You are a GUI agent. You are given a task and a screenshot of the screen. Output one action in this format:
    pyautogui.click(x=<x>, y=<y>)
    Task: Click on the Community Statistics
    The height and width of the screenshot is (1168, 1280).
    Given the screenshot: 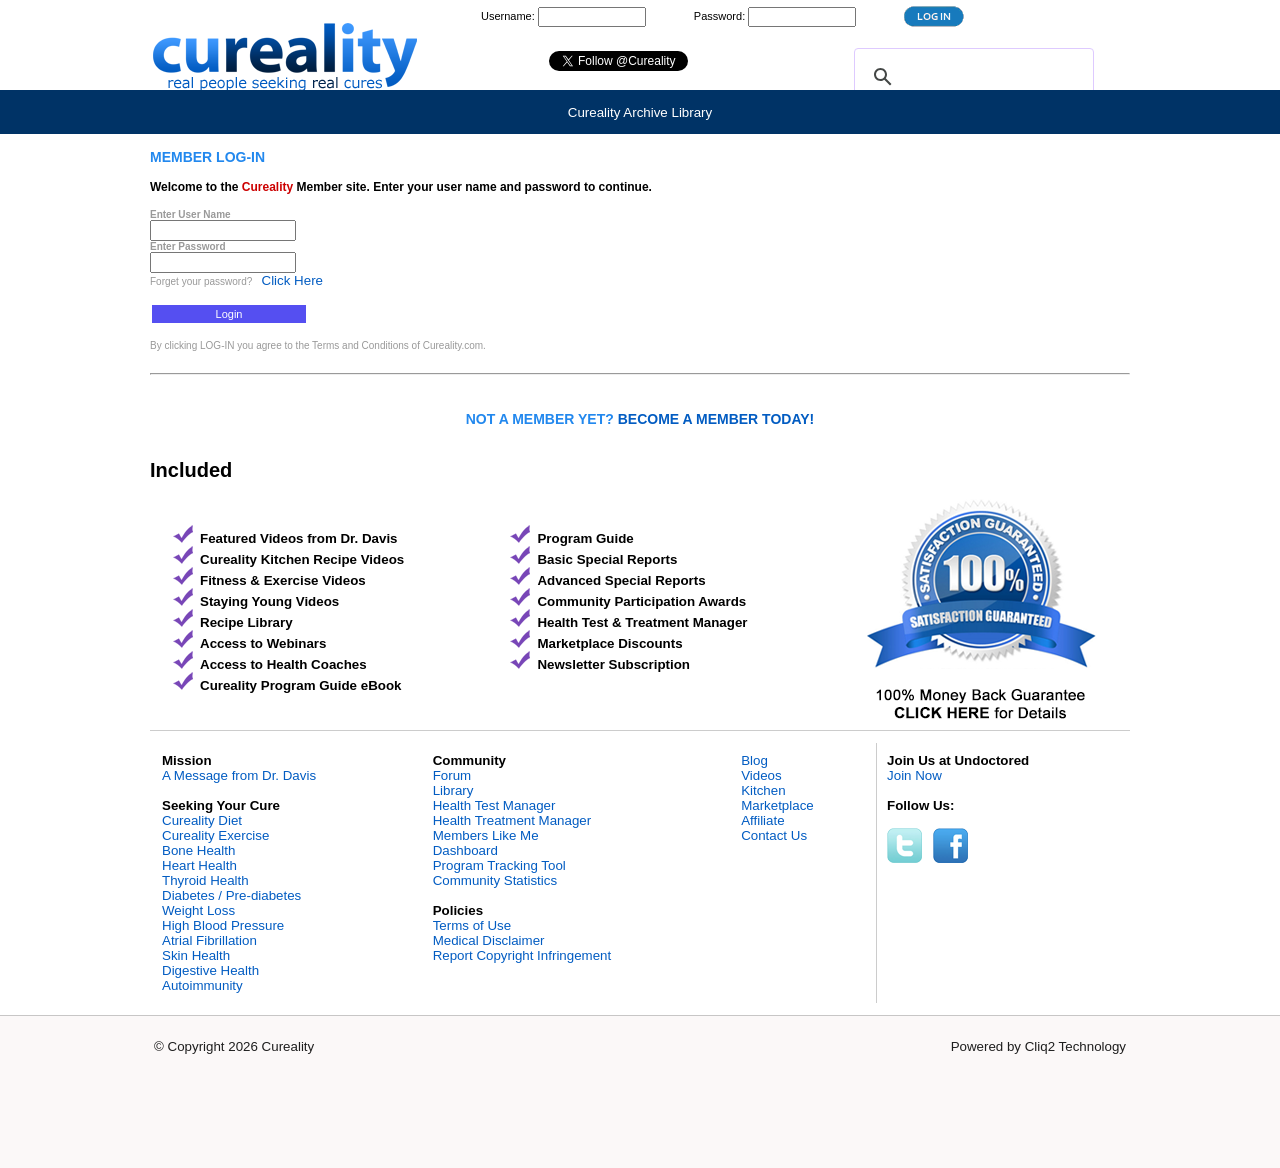 What is the action you would take?
    pyautogui.click(x=495, y=880)
    